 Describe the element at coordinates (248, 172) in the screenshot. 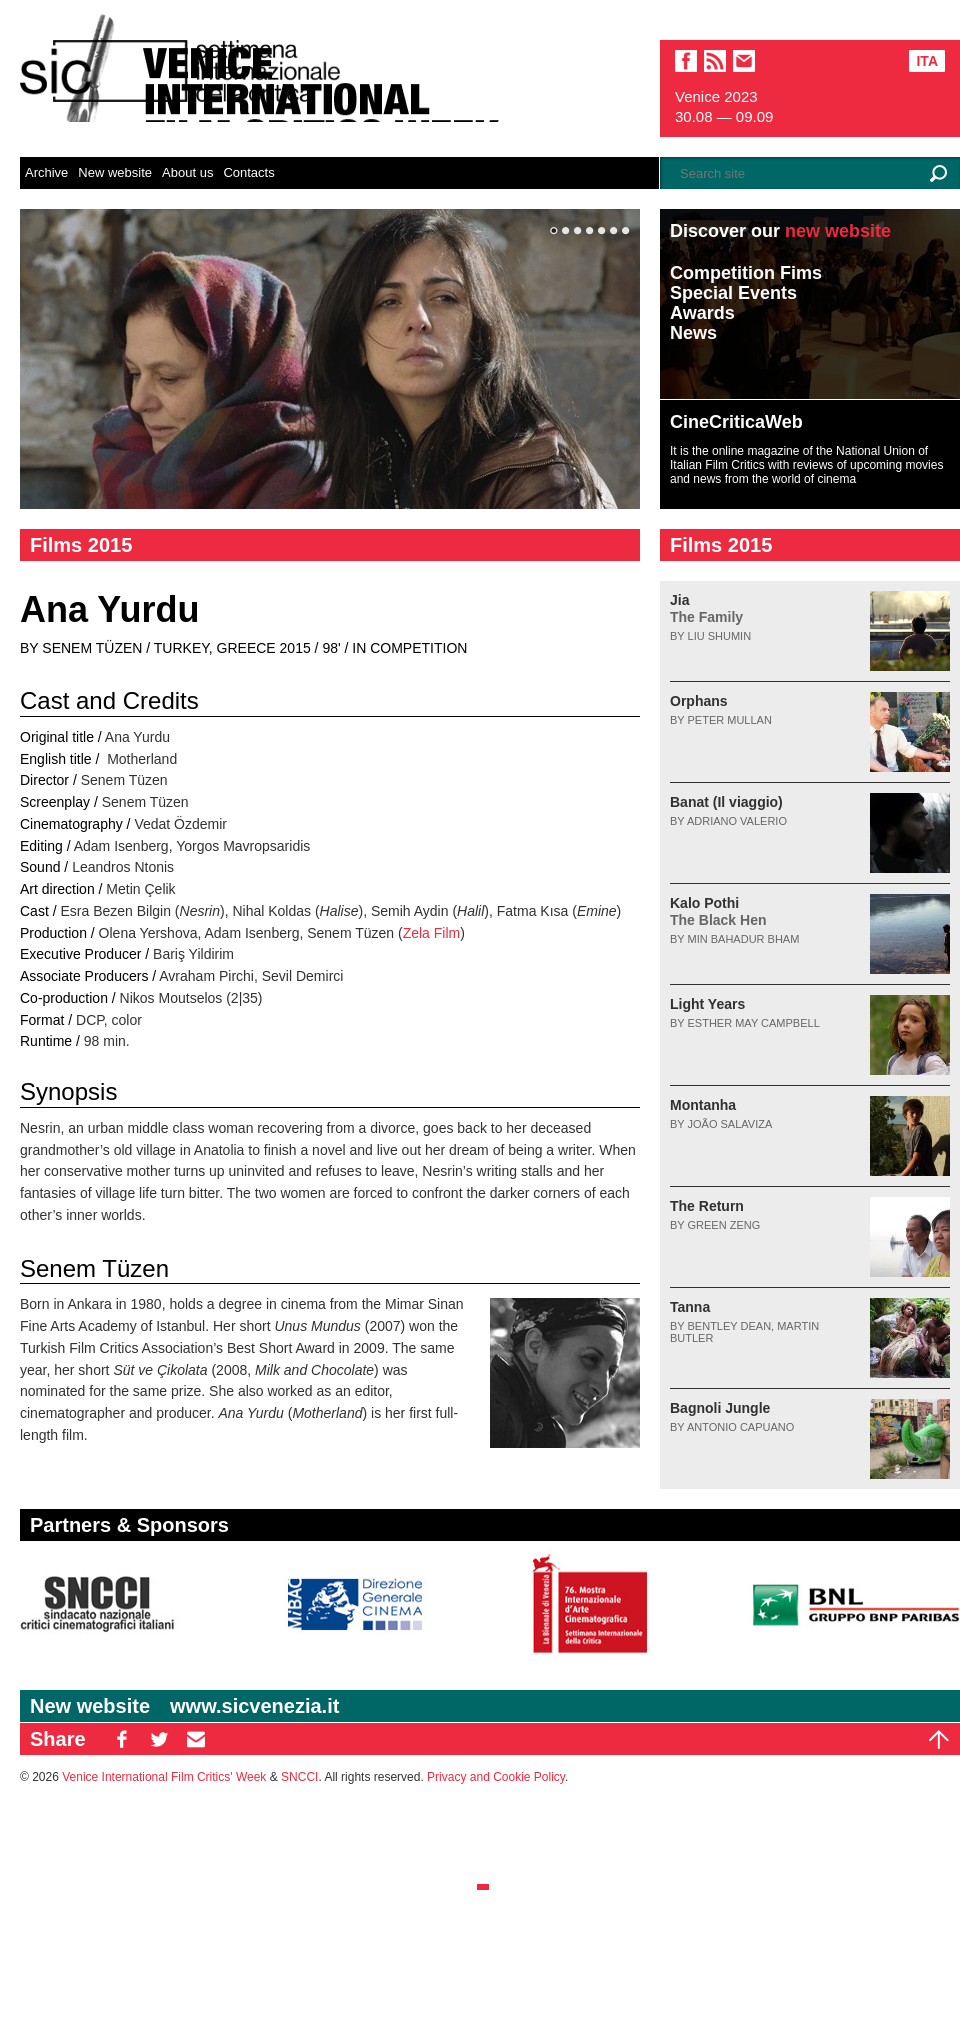

I see `Contacts` at that location.